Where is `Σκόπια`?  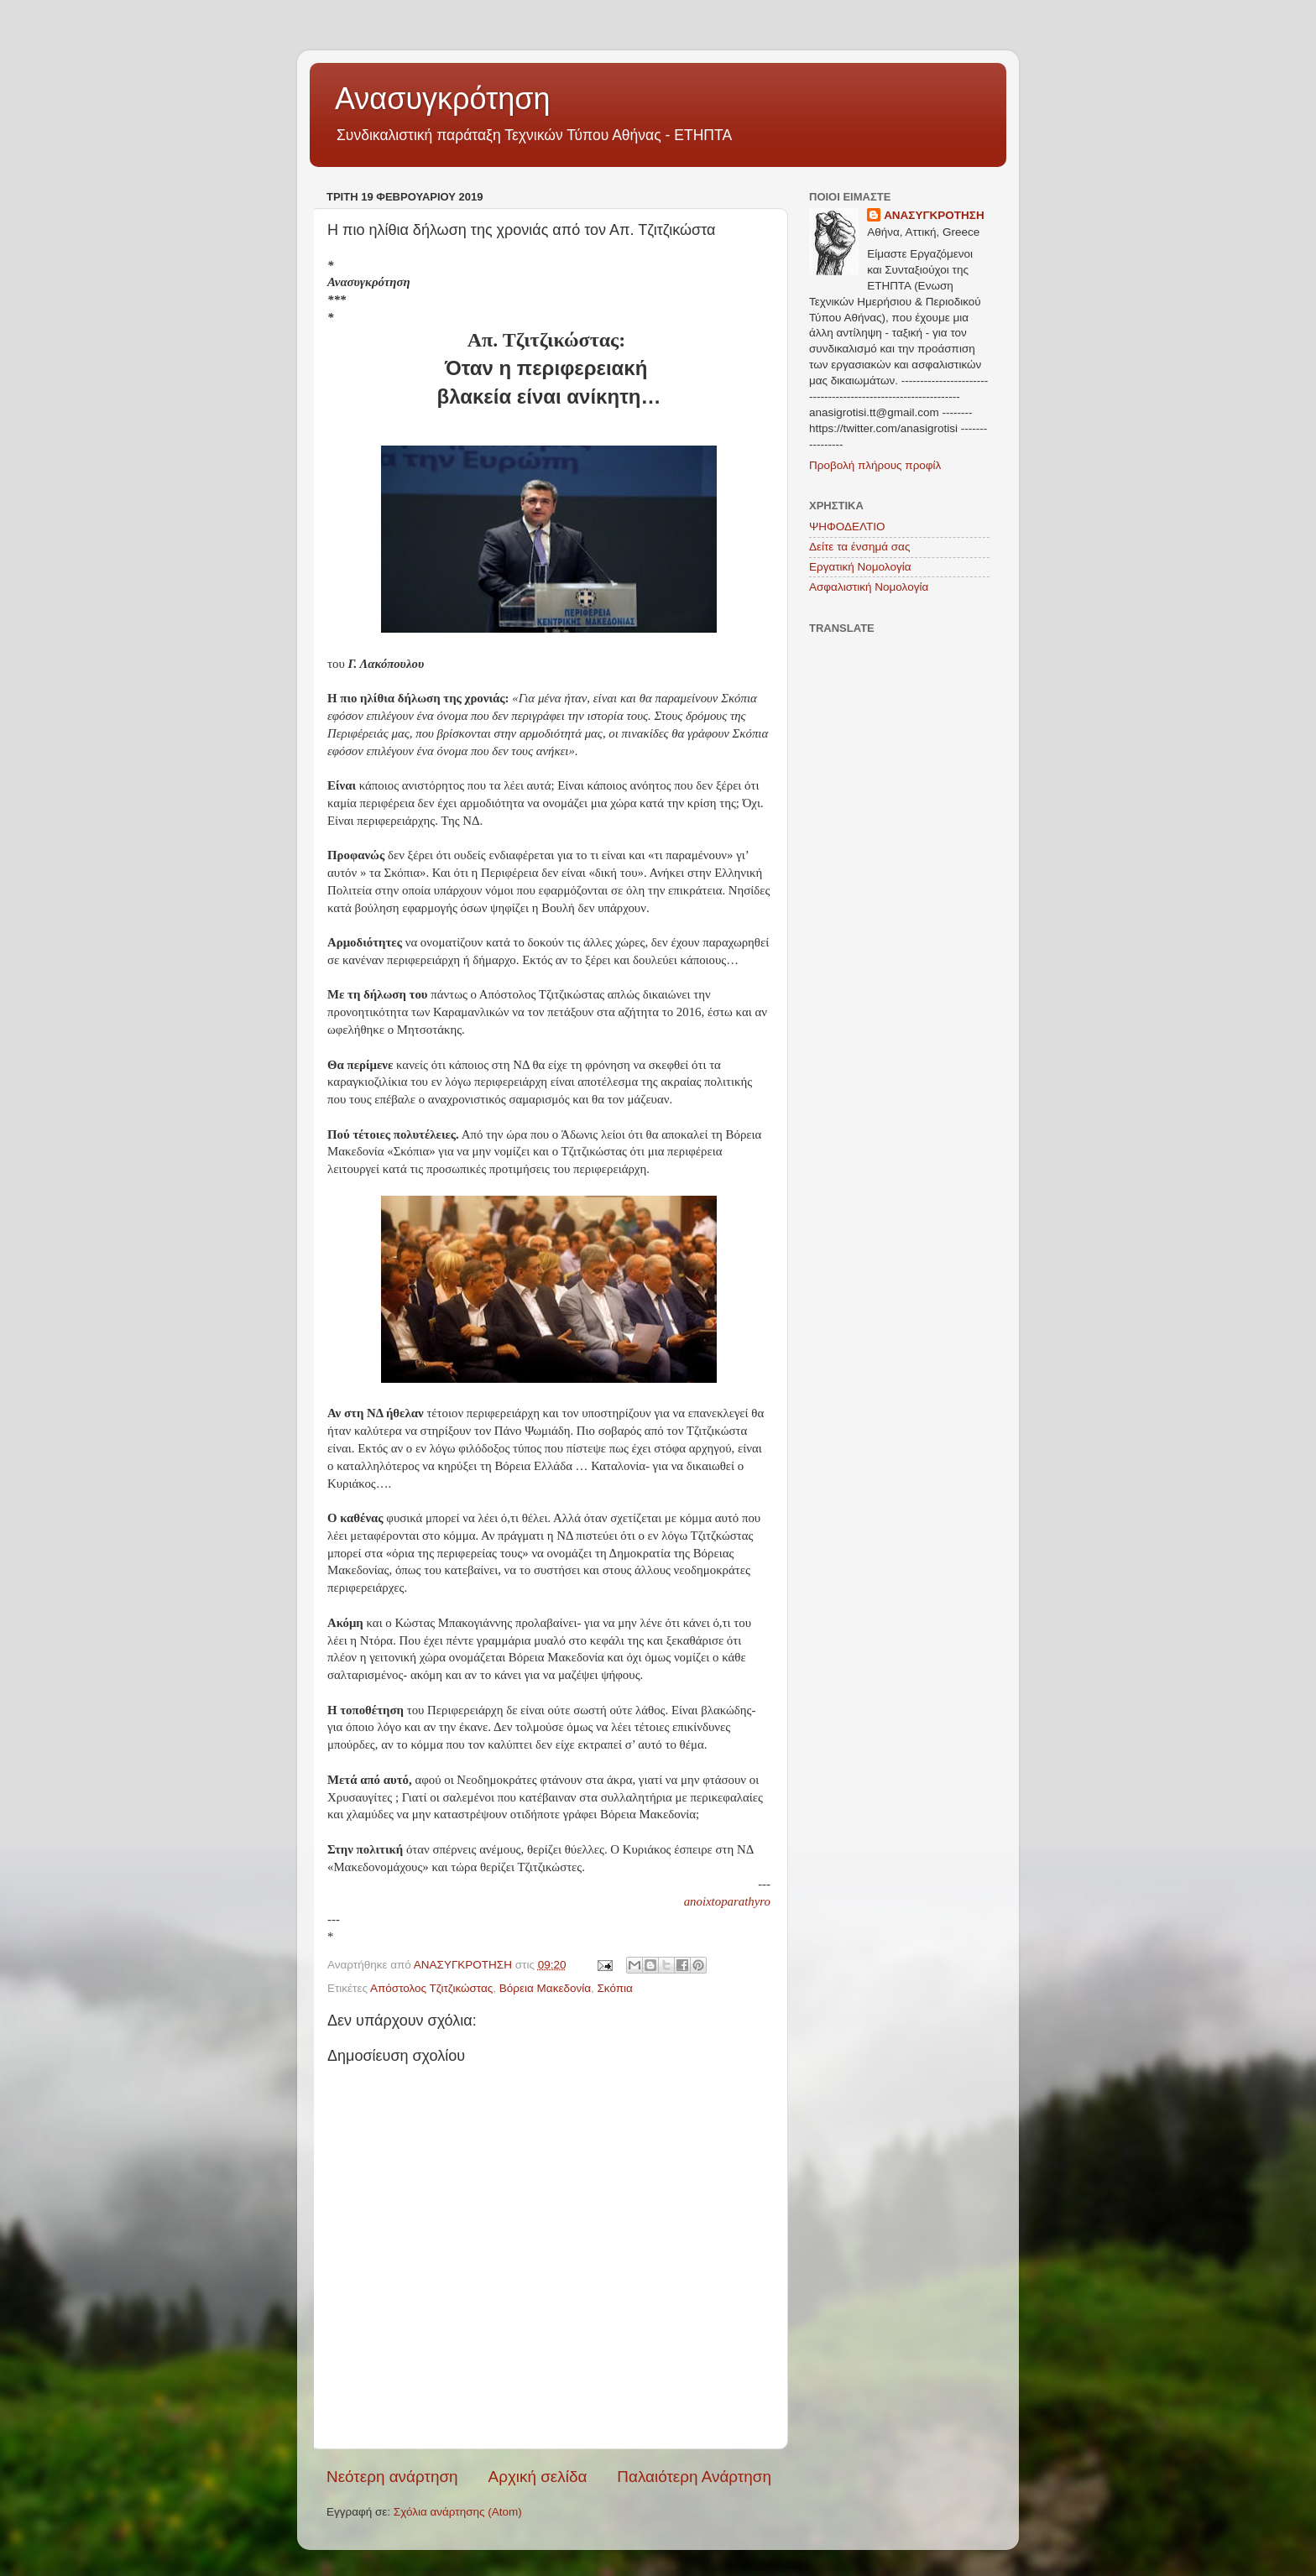 Σκόπια is located at coordinates (615, 1988).